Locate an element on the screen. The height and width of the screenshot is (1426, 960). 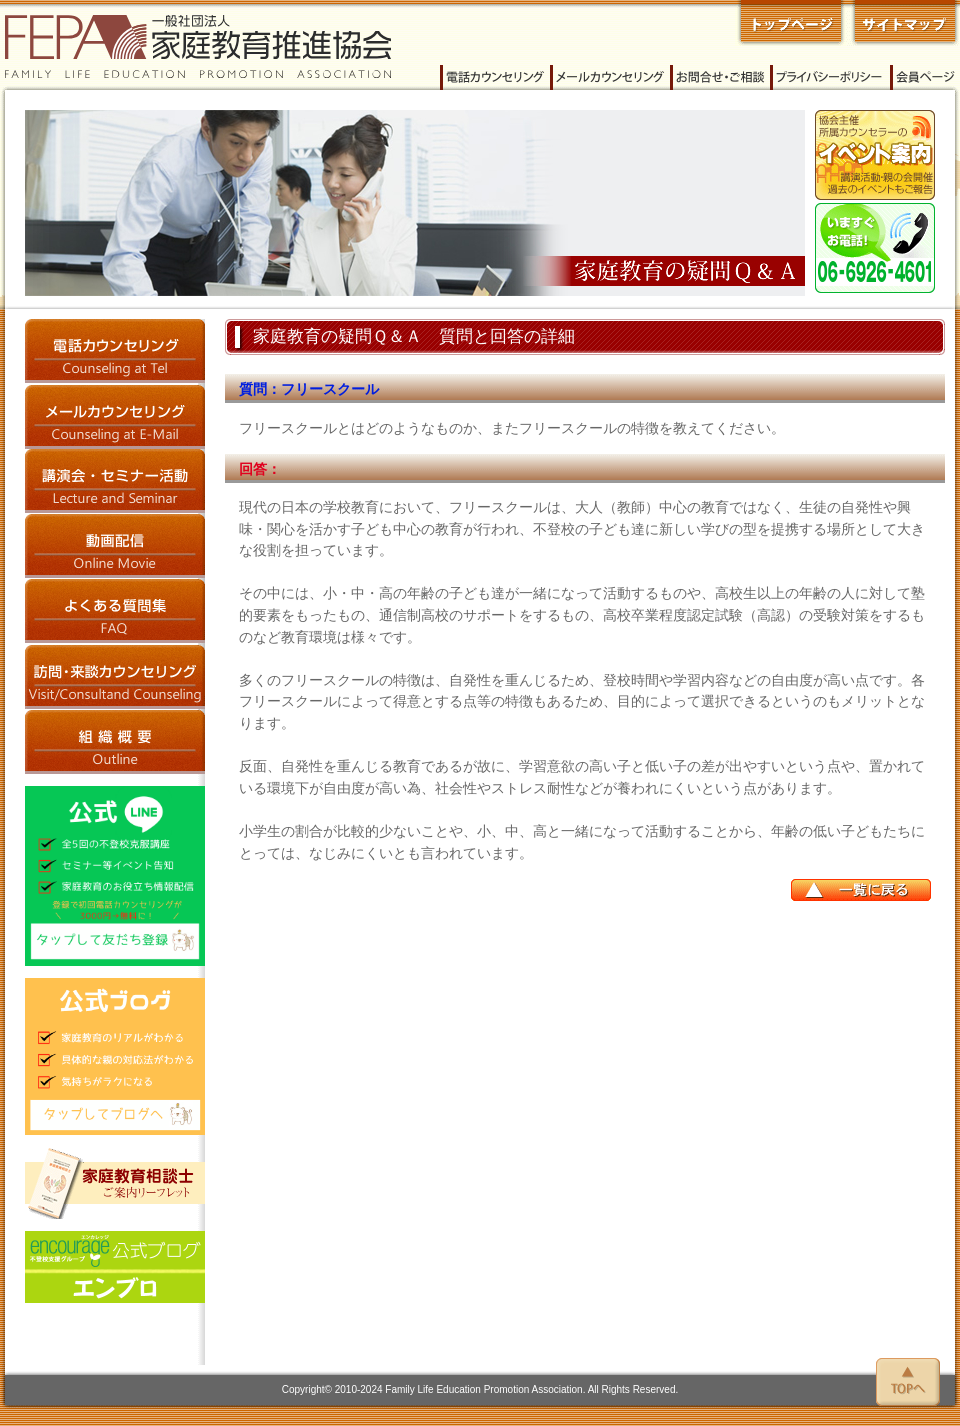
よくある質問集 is located at coordinates (115, 611).